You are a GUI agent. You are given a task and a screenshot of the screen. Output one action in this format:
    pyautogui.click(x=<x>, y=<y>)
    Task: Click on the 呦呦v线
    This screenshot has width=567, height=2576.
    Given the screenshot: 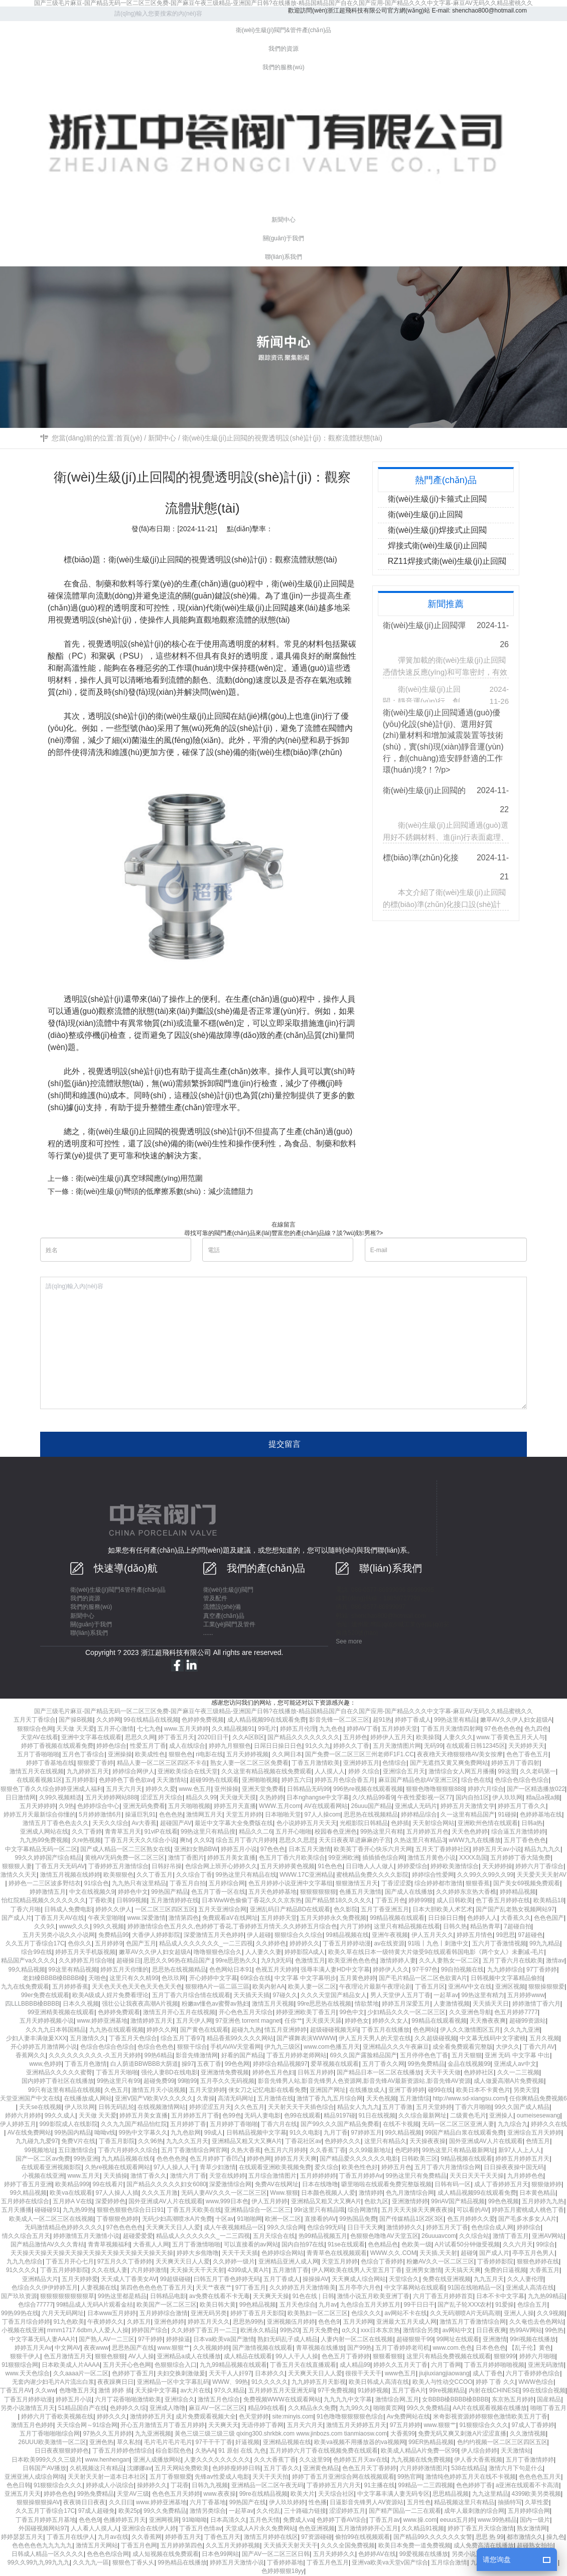 What is the action you would take?
    pyautogui.click(x=104, y=2132)
    